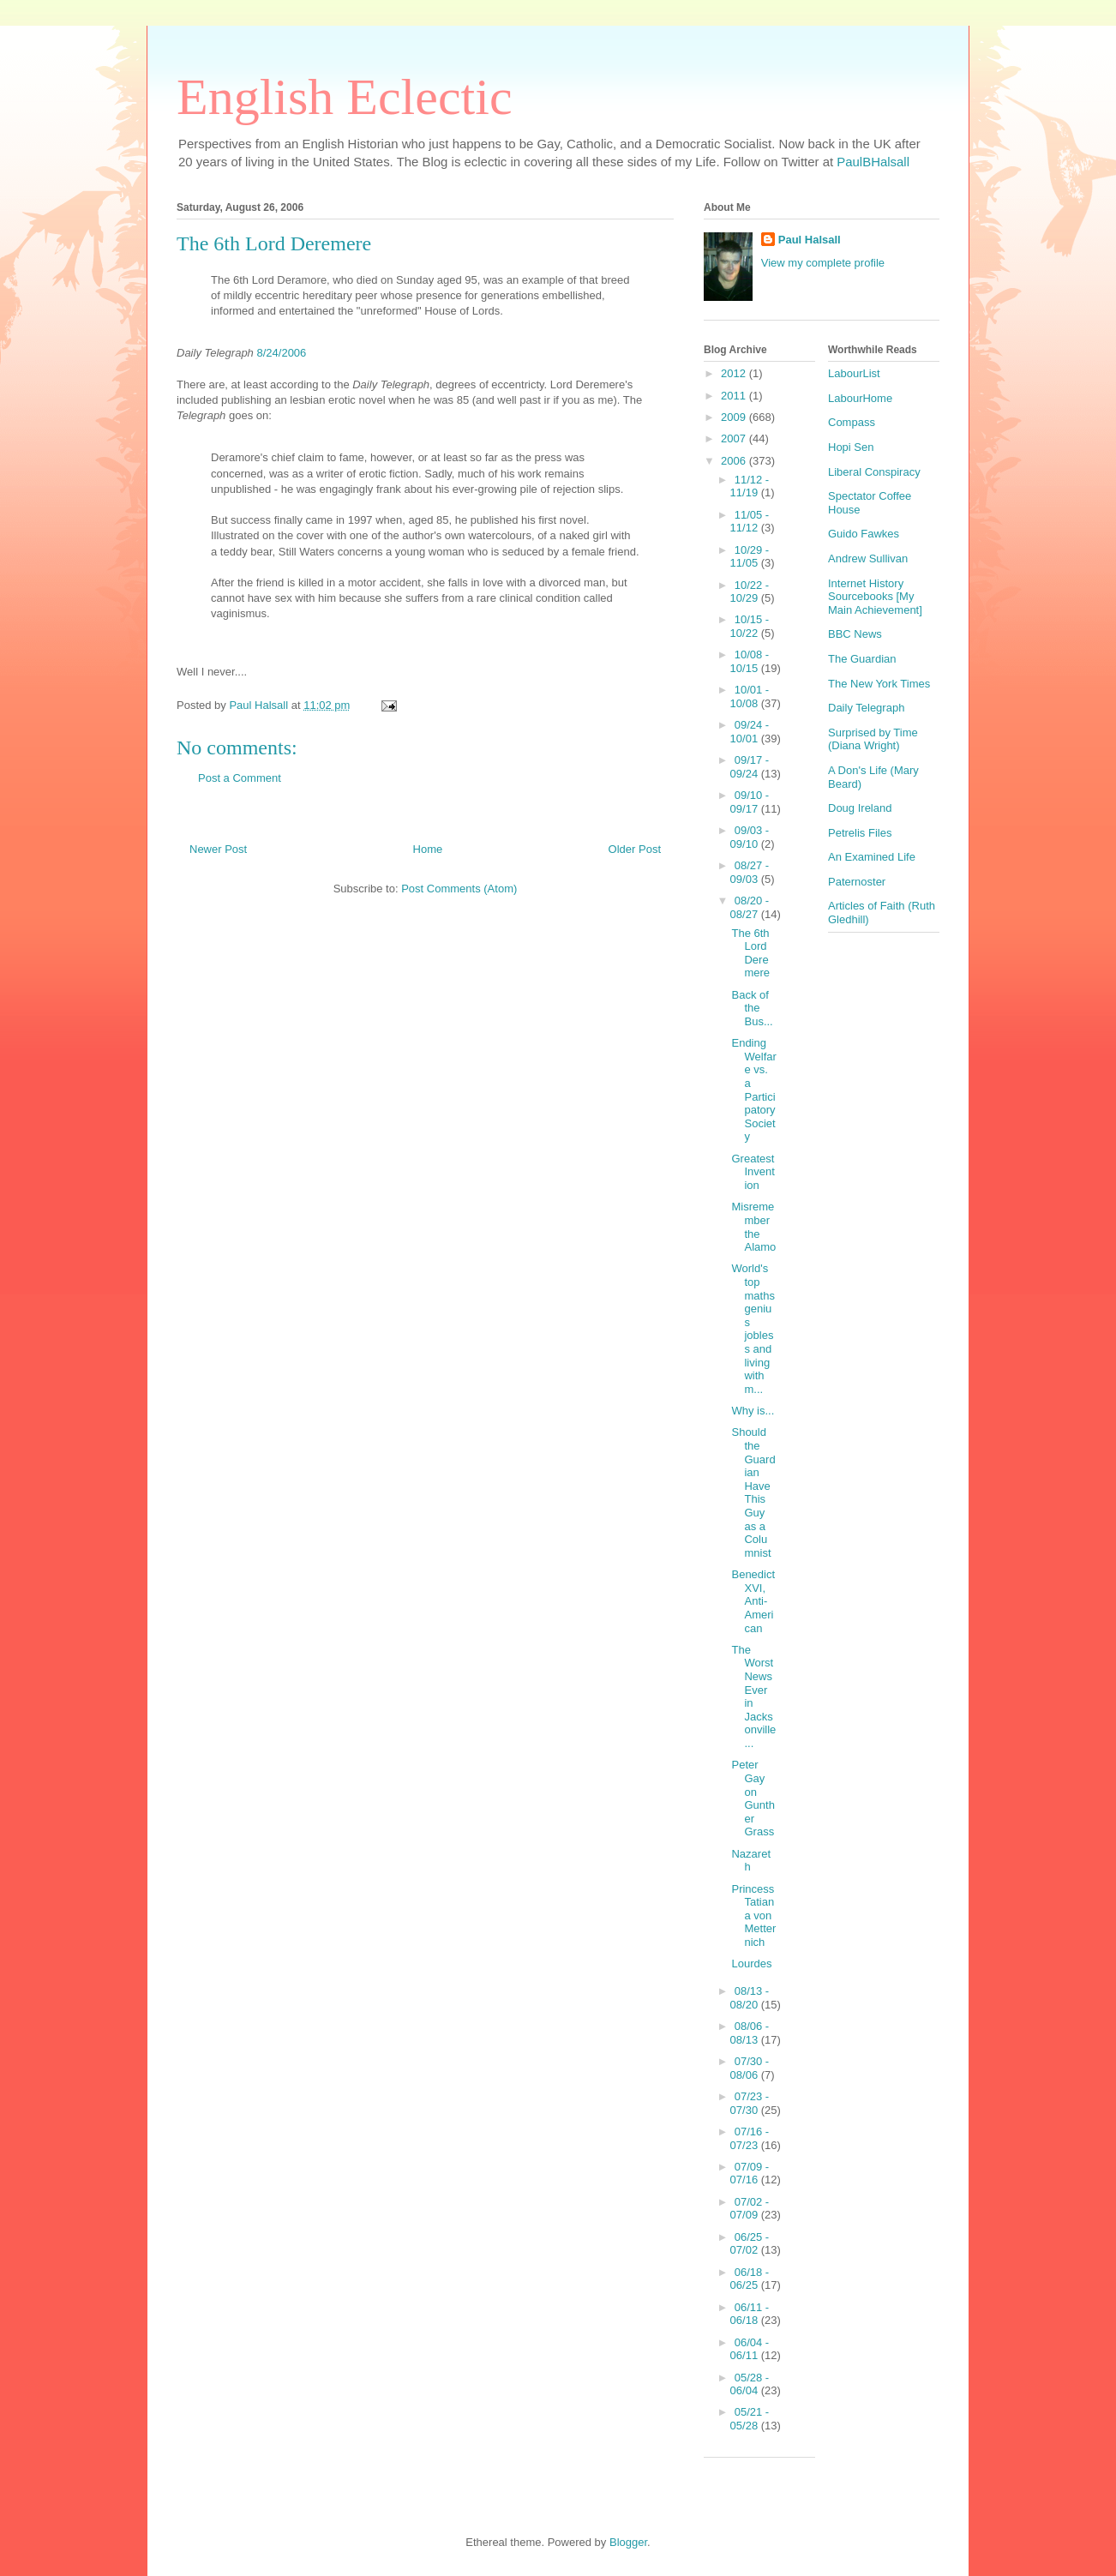 The image size is (1116, 2576). What do you see at coordinates (239, 778) in the screenshot?
I see `Post a Comment` at bounding box center [239, 778].